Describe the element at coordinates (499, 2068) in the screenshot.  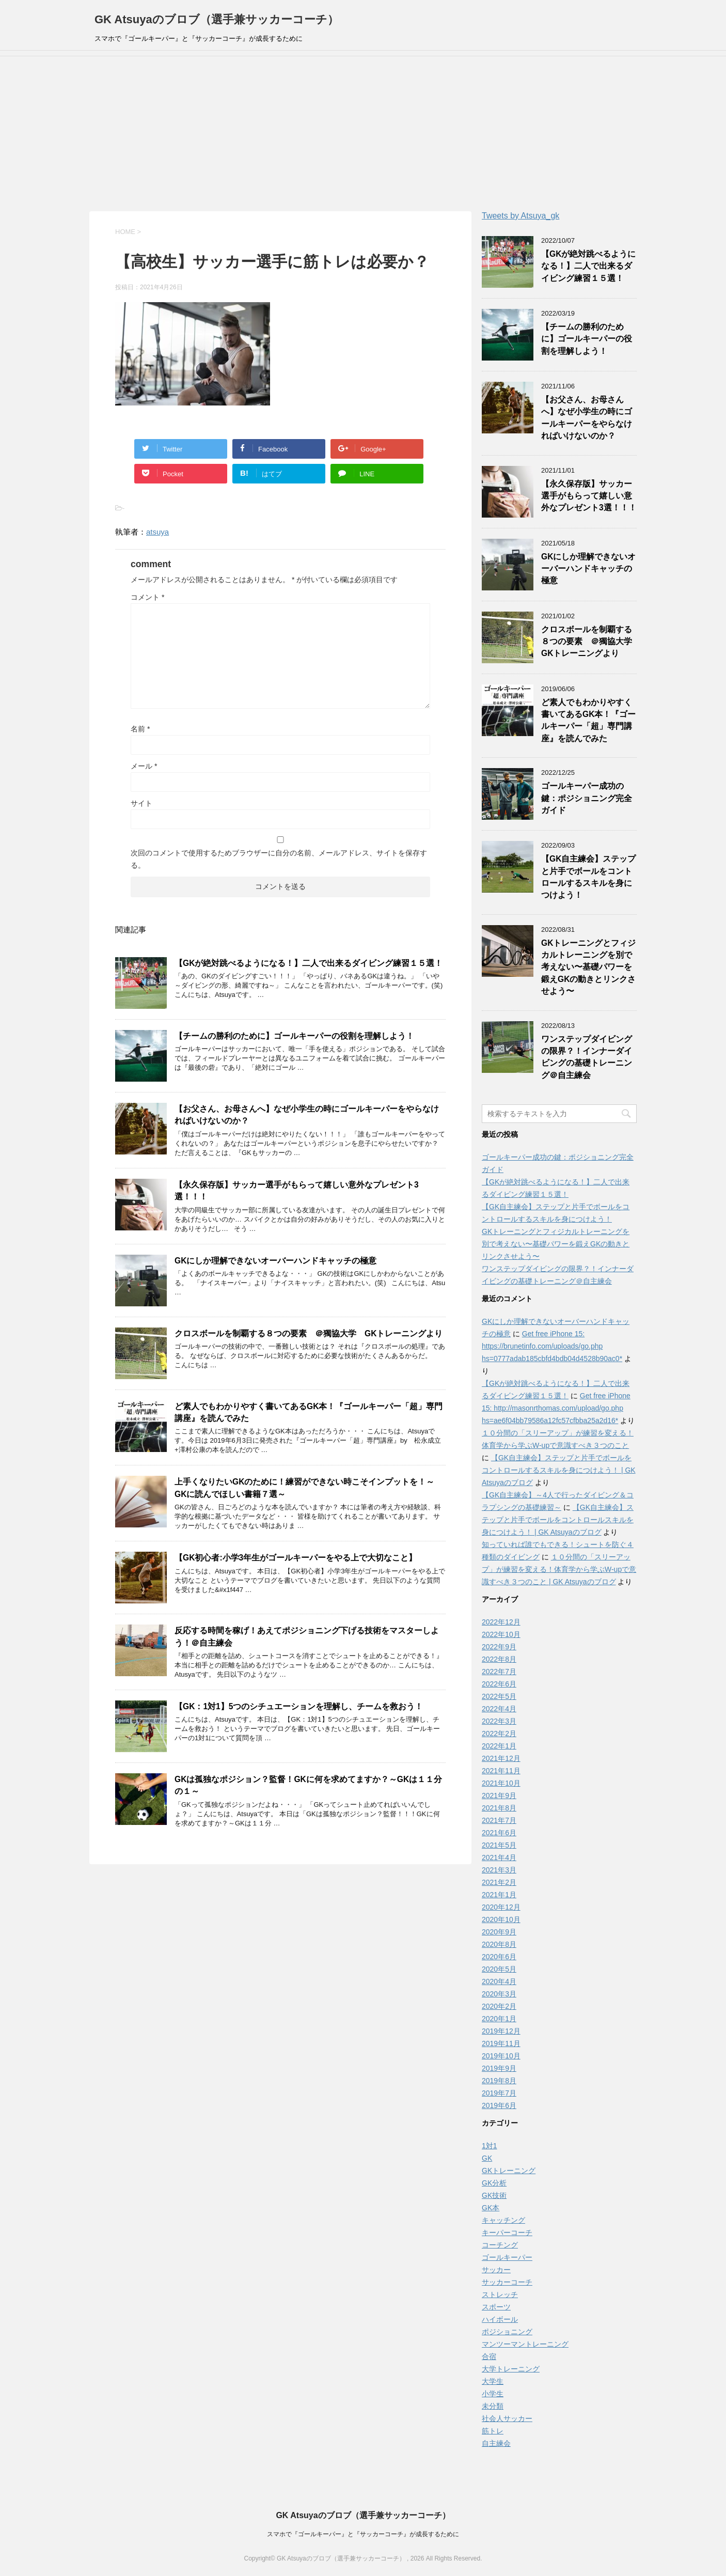
I see `2019年9月` at that location.